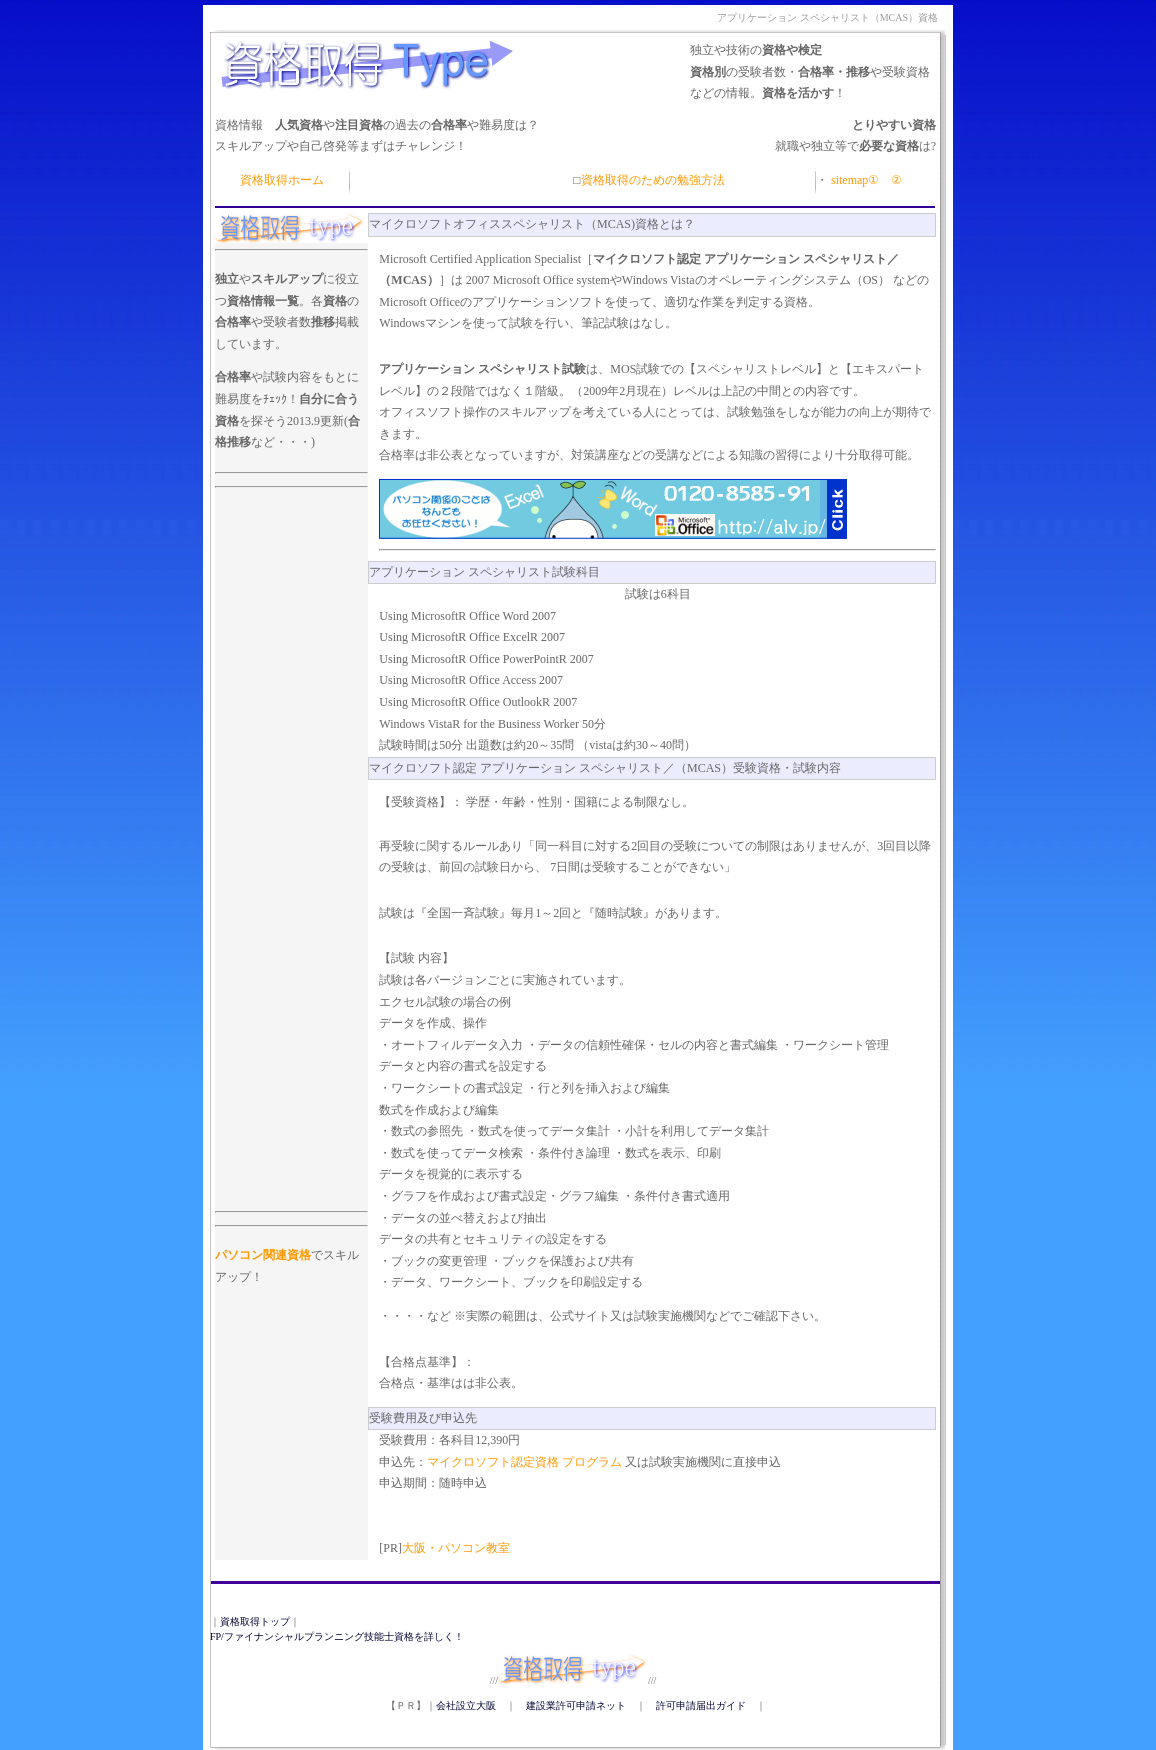 Image resolution: width=1156 pixels, height=1750 pixels. Describe the element at coordinates (526, 1462) in the screenshot. I see `マイクロソフト認定資格 プログラム` at that location.